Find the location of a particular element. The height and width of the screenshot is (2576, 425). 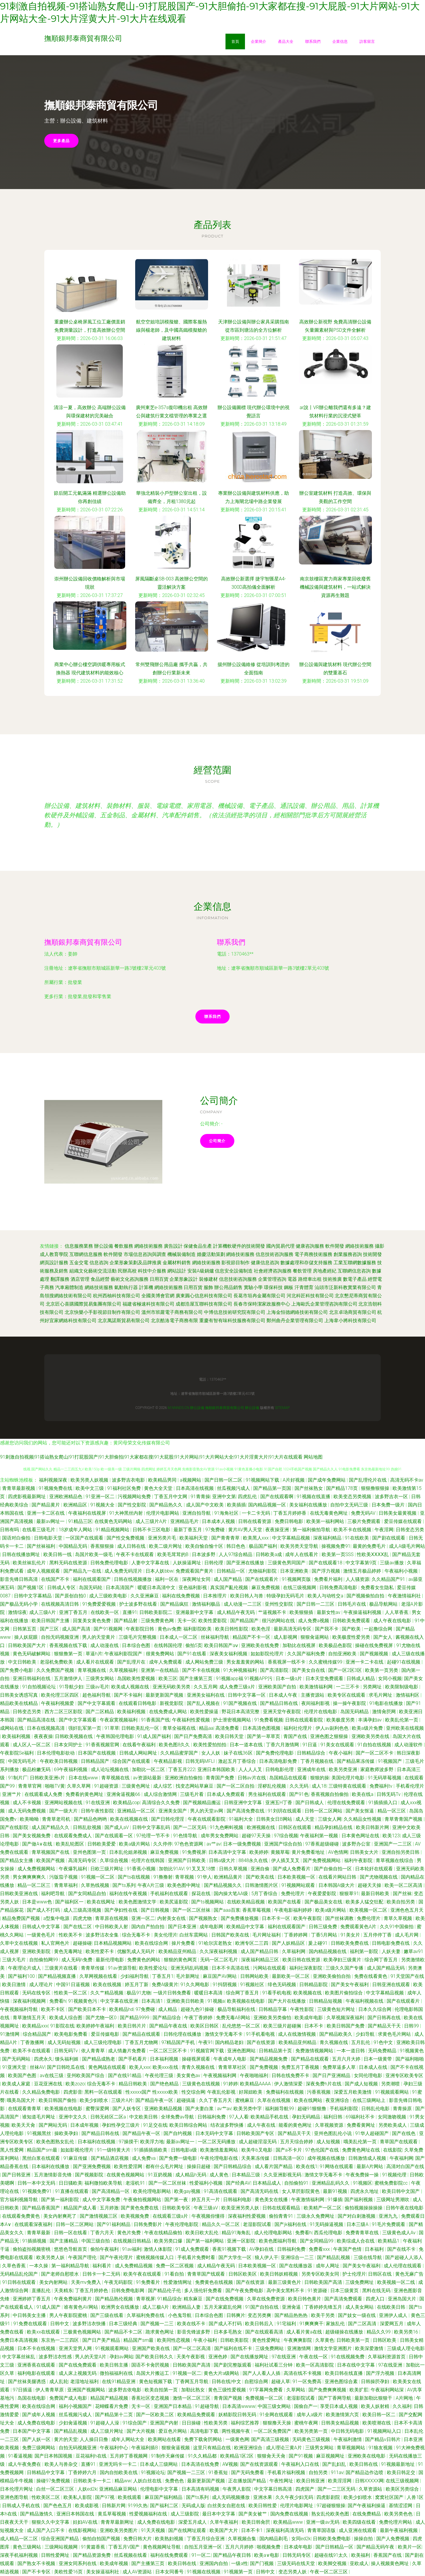

日本高清在线免费 is located at coordinates (200, 2464).